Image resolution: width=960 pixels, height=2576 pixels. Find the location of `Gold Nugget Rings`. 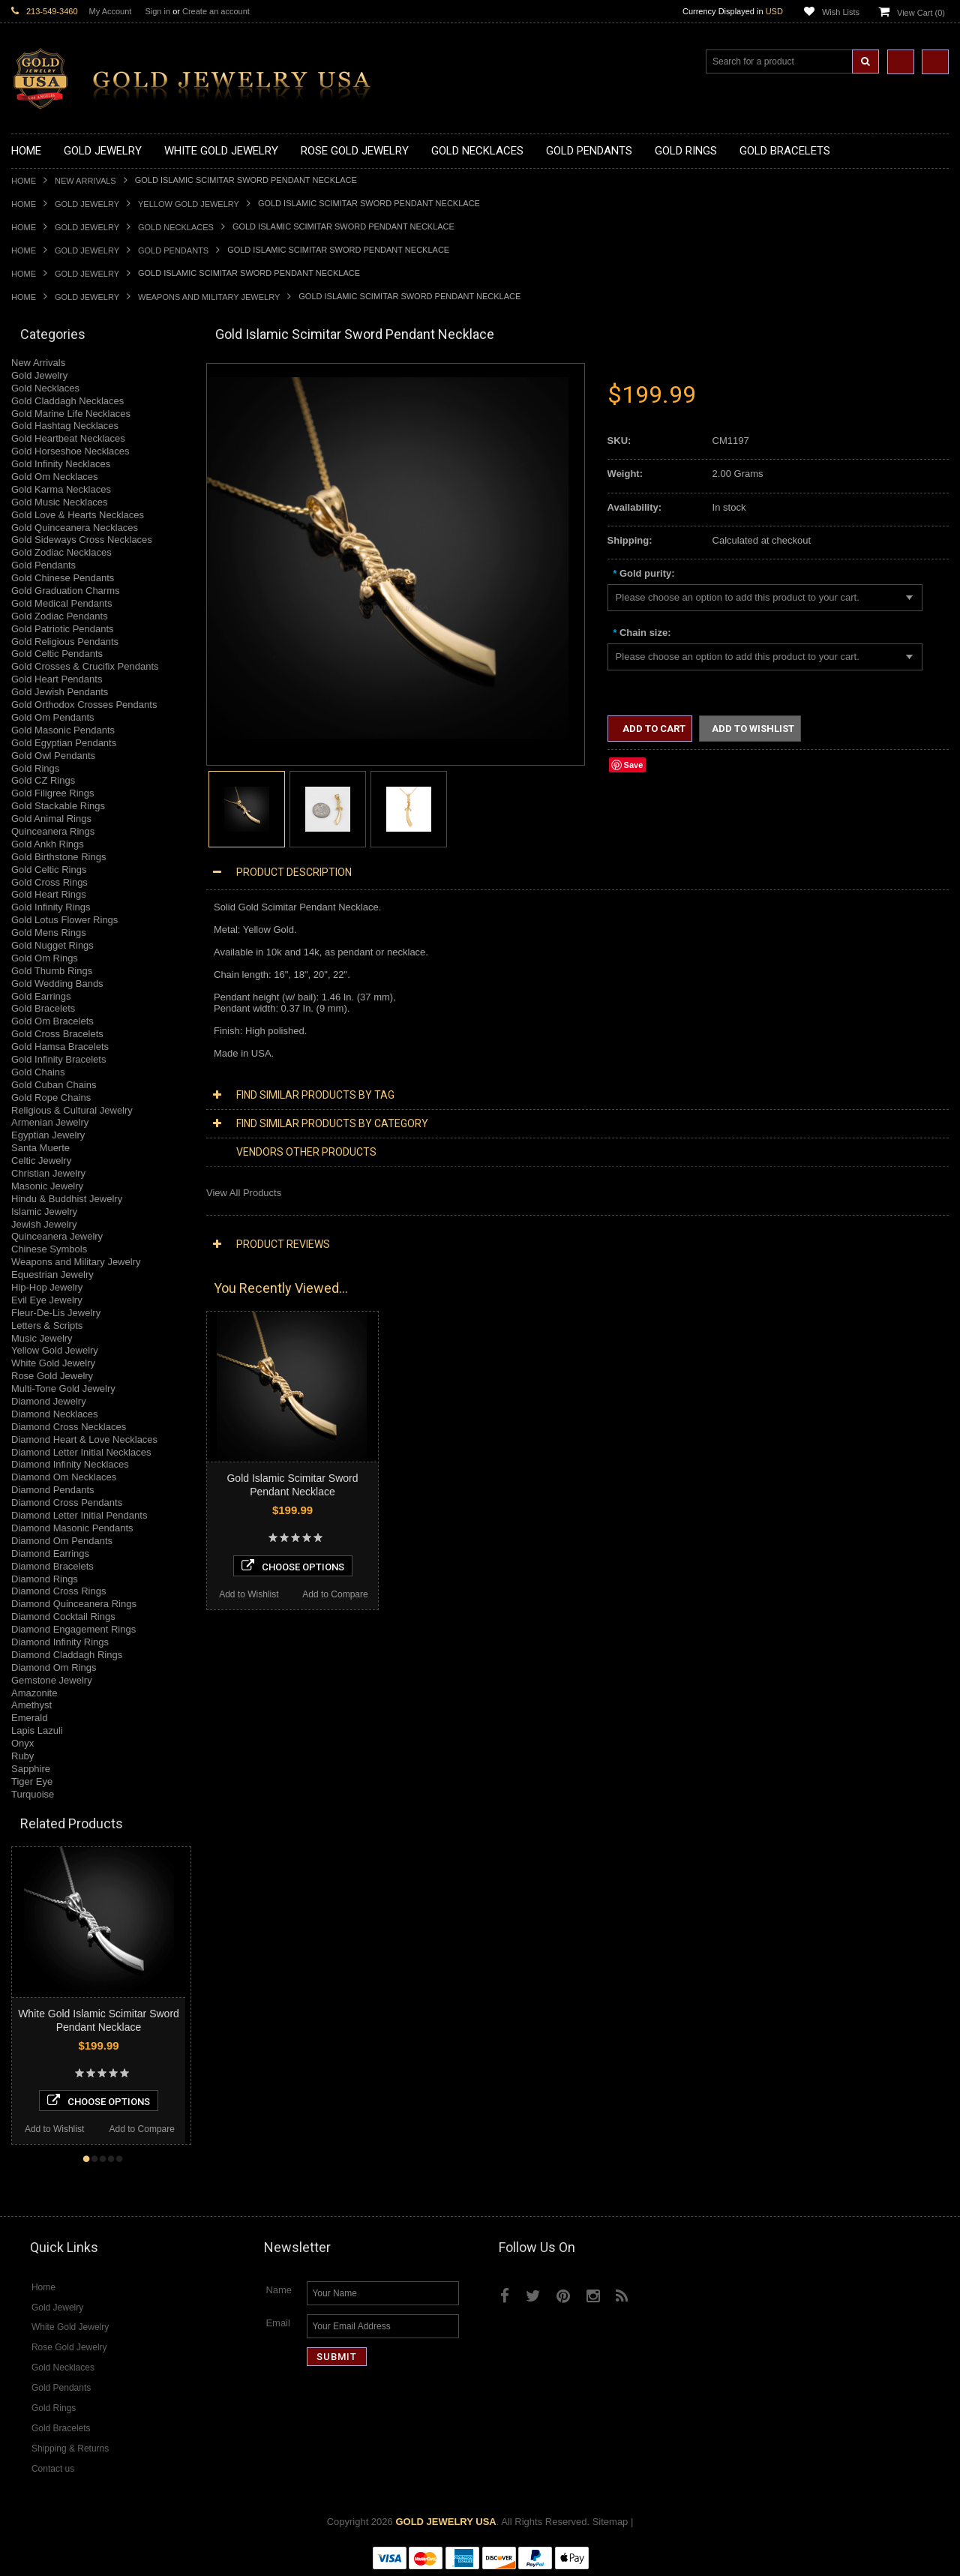

Gold Nugget Rings is located at coordinates (52, 945).